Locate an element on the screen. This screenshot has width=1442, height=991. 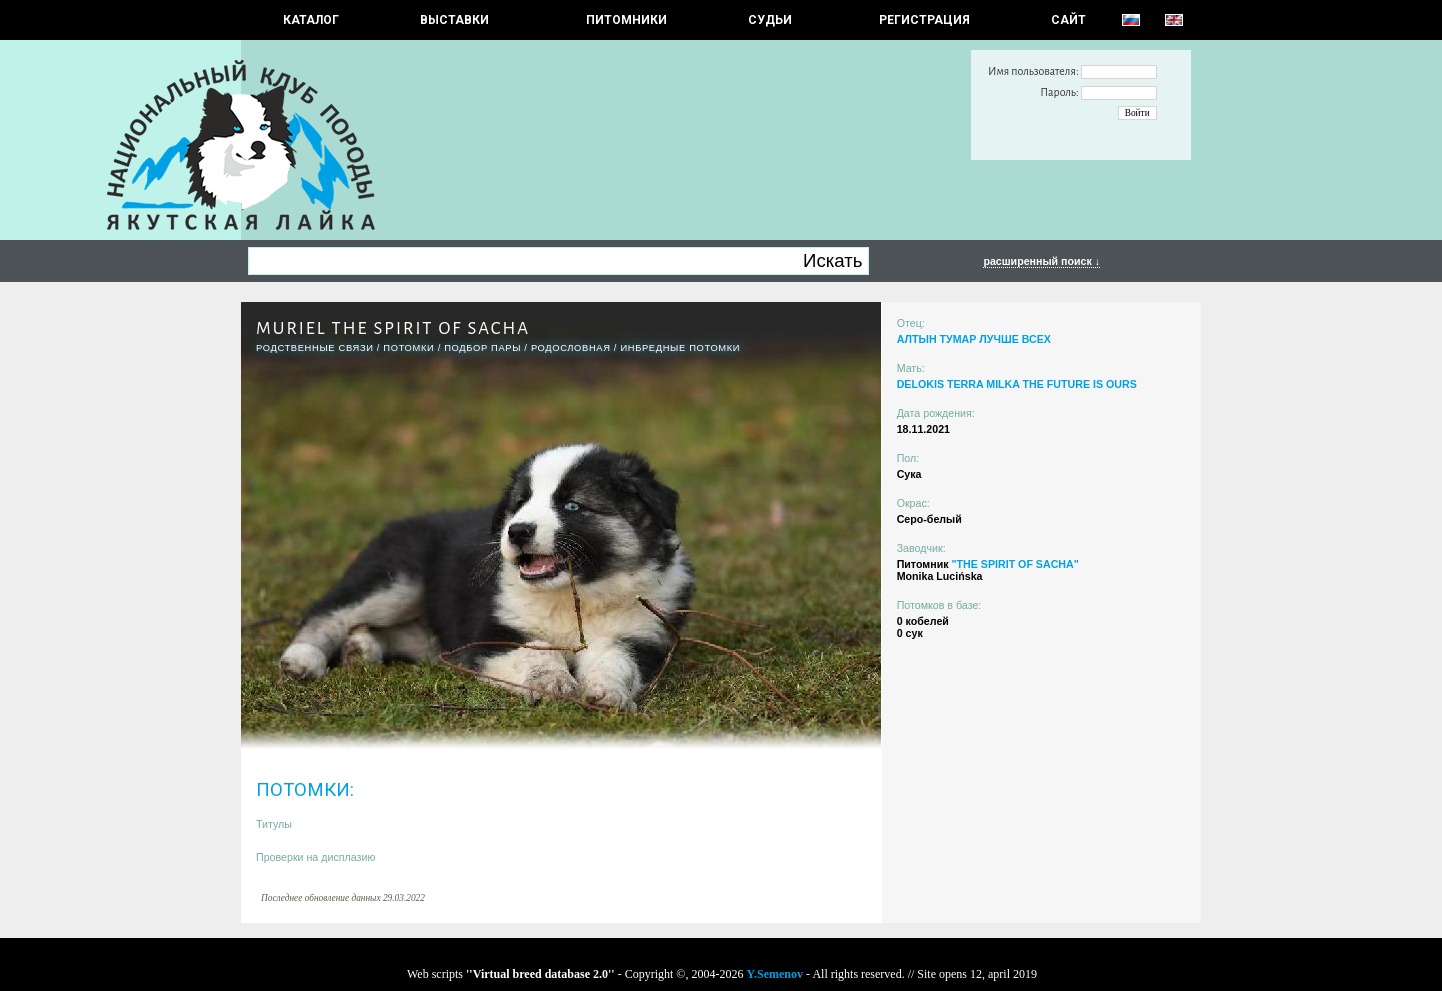
РЕГИСТРАЦИЯ is located at coordinates (924, 20).